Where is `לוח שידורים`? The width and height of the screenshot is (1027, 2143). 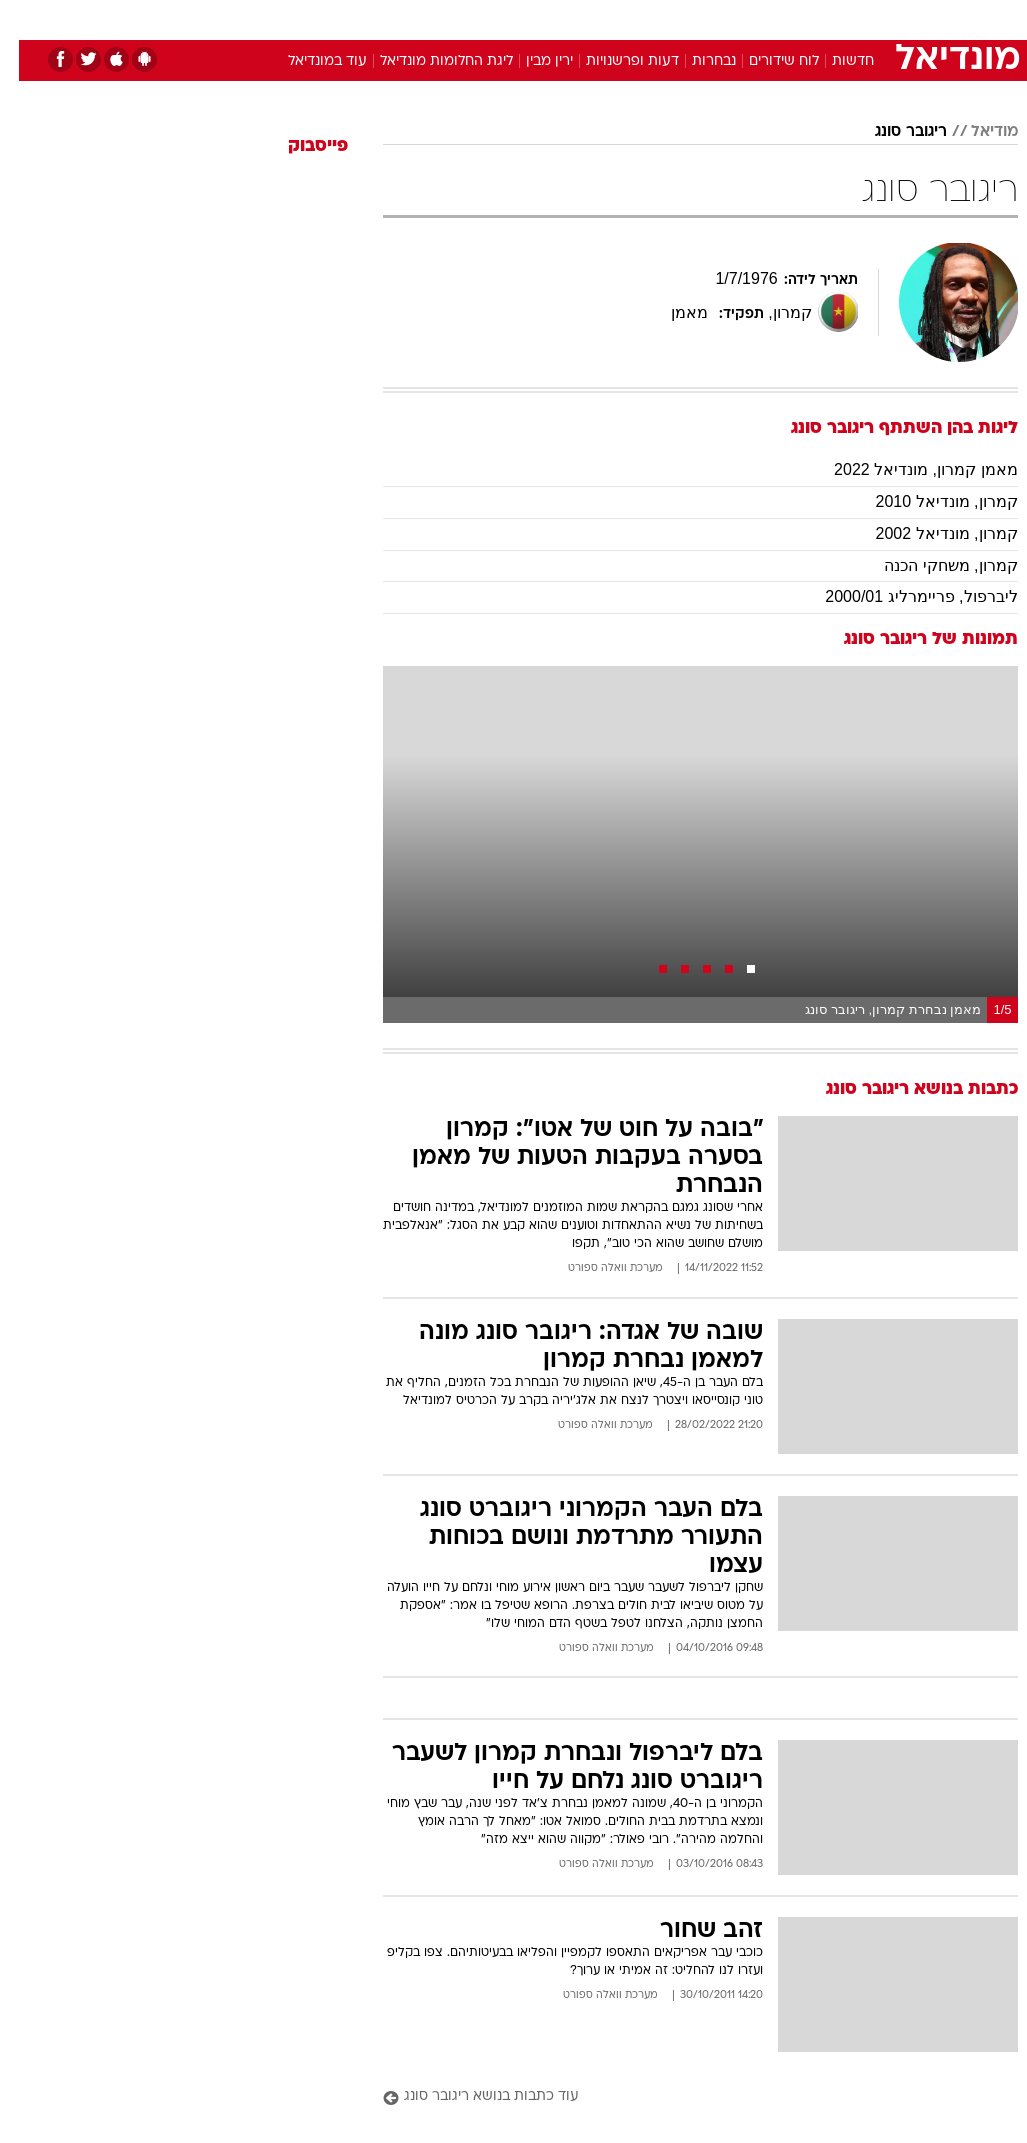
לוח שידורים is located at coordinates (765, 61).